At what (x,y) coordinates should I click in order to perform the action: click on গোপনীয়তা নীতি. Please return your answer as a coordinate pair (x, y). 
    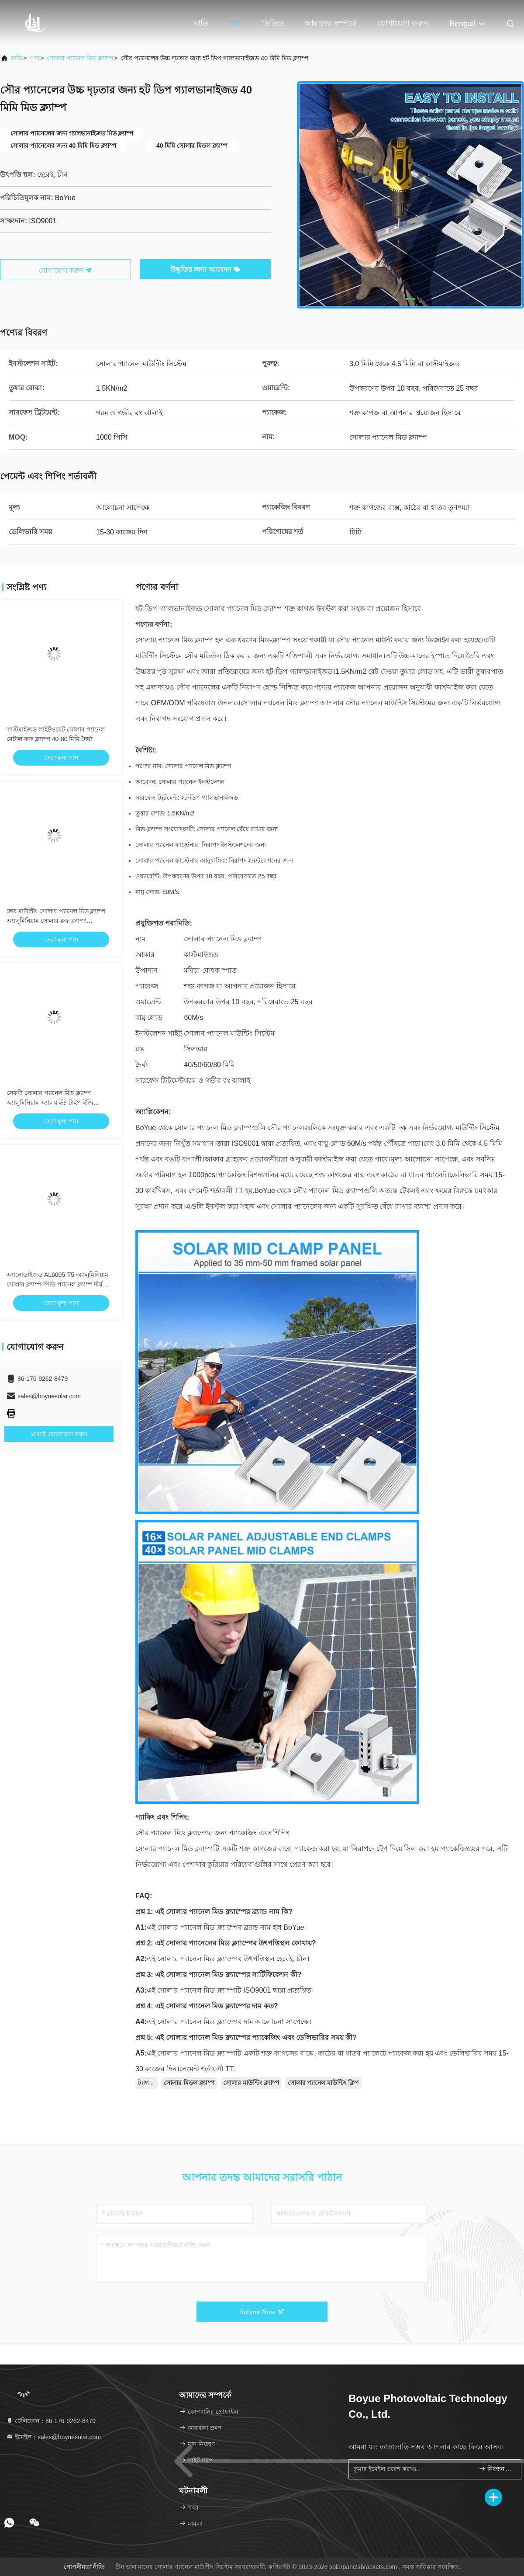
    Looking at the image, I should click on (84, 2566).